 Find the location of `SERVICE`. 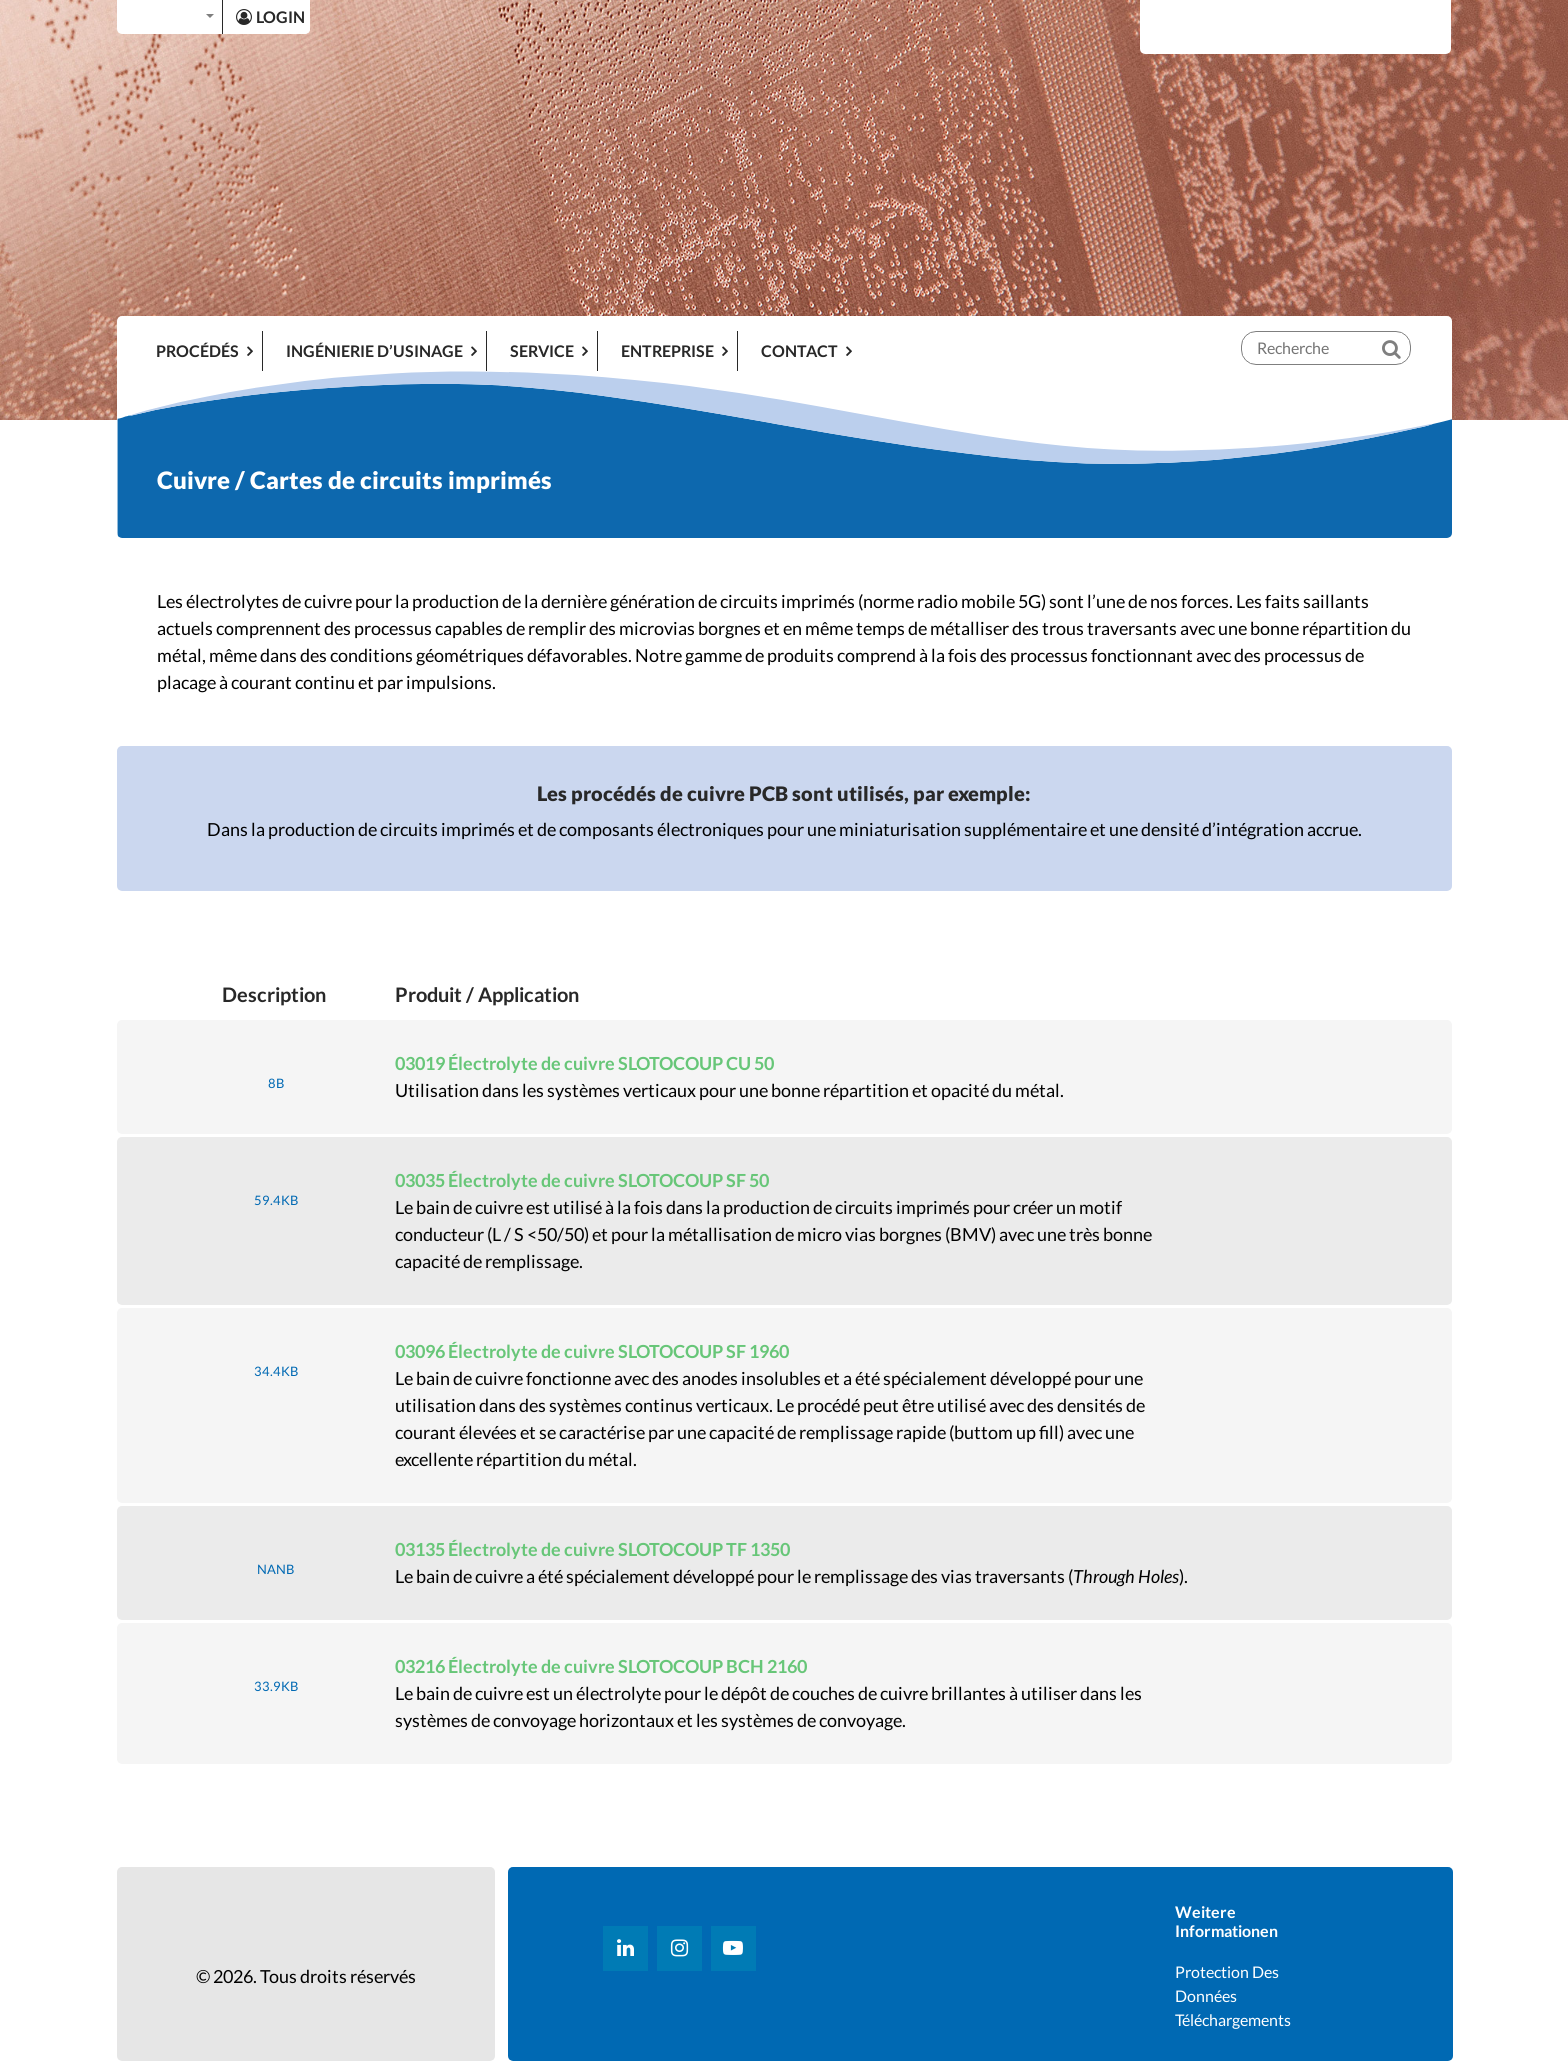

SERVICE is located at coordinates (542, 350).